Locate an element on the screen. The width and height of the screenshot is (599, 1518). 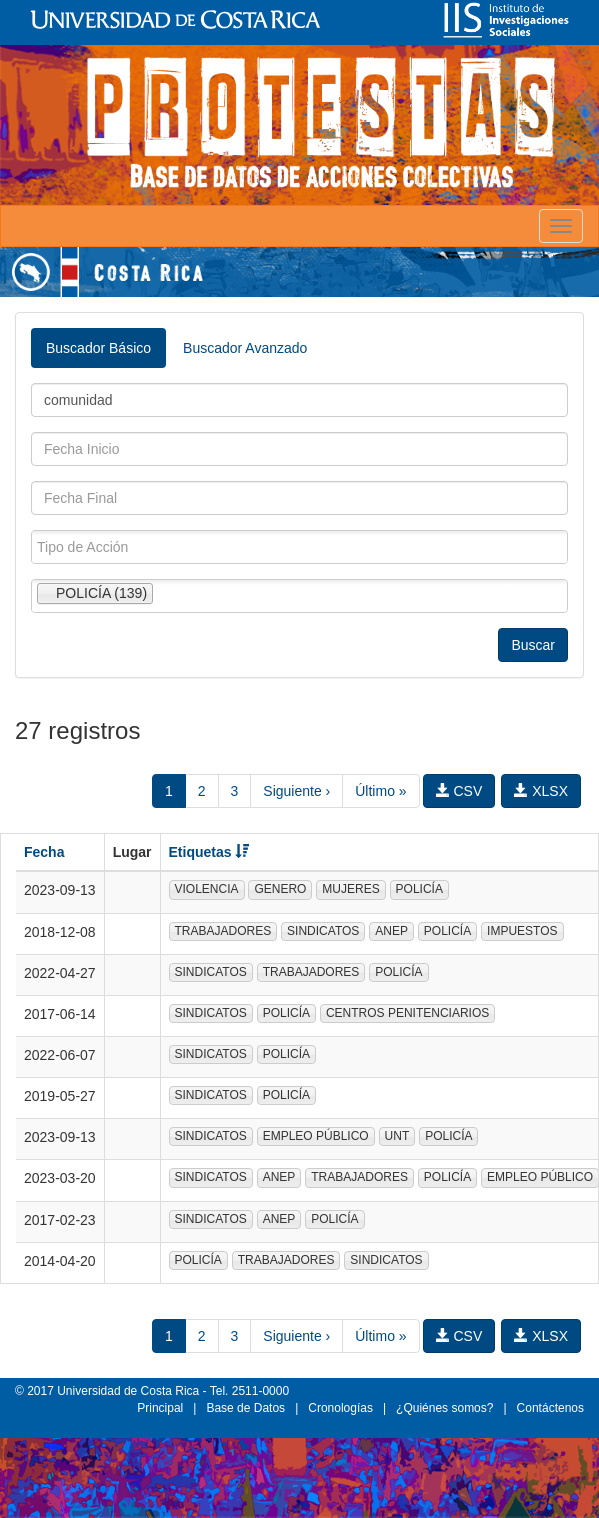
IMPUESTOS is located at coordinates (522, 931).